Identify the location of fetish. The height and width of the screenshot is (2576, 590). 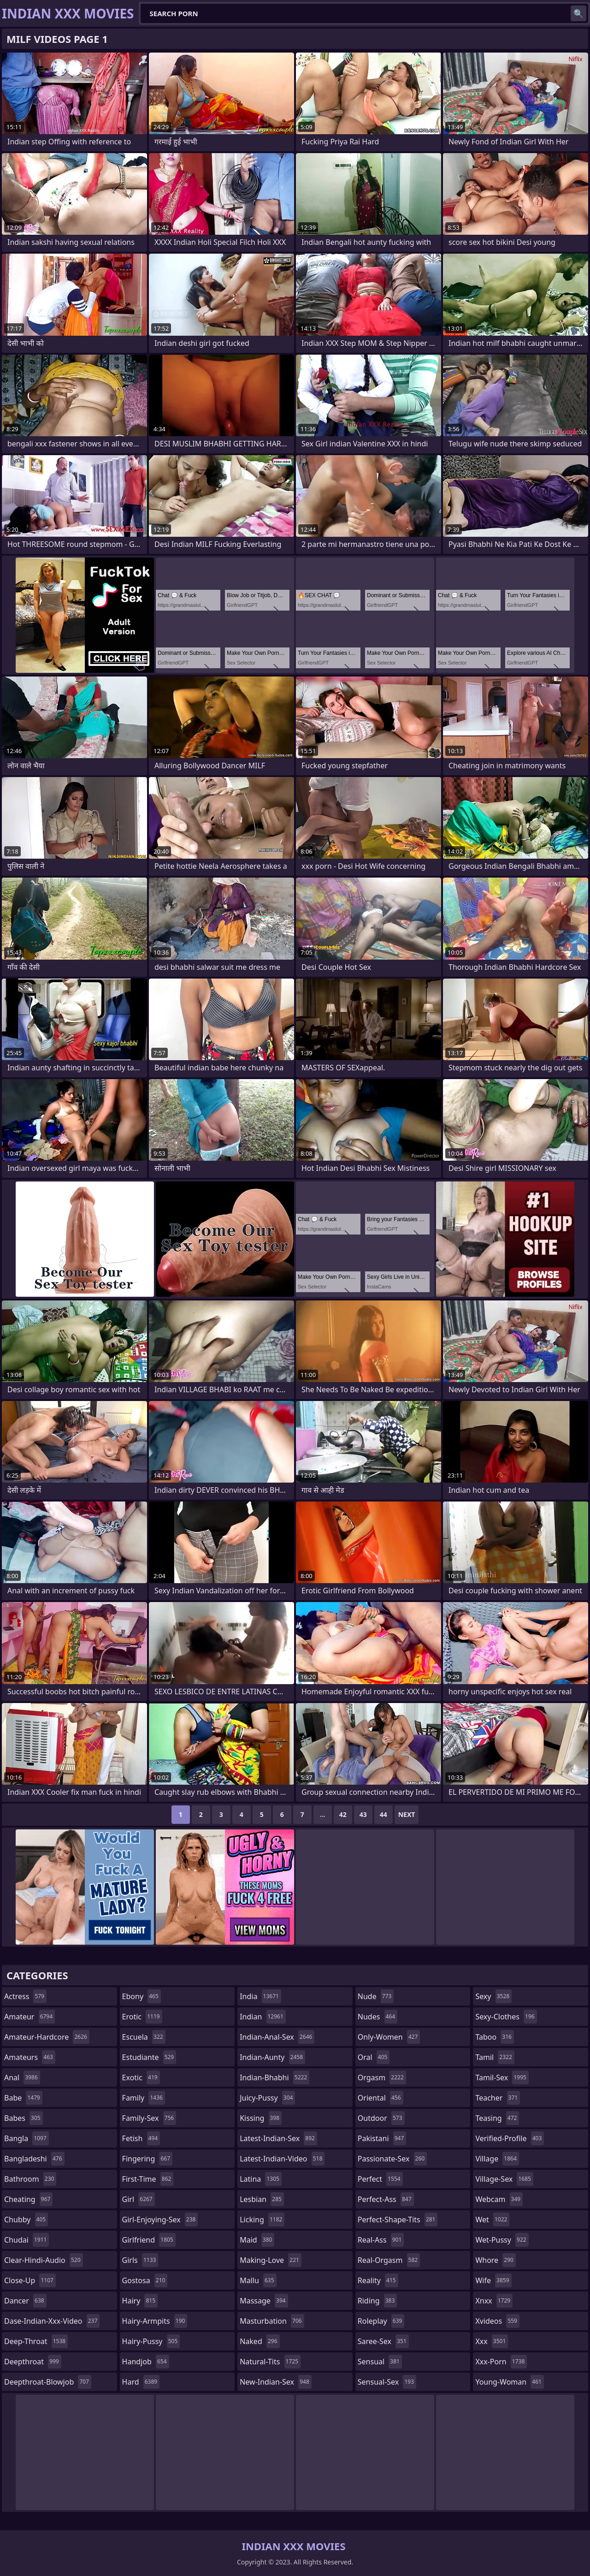
(141, 2138).